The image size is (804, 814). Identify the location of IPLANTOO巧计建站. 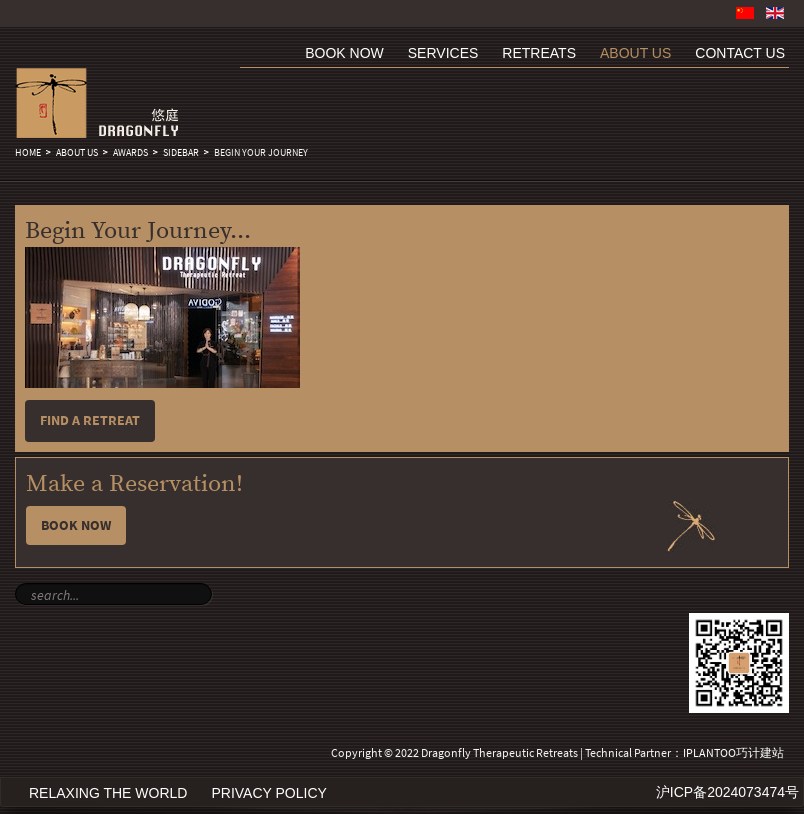
(733, 753).